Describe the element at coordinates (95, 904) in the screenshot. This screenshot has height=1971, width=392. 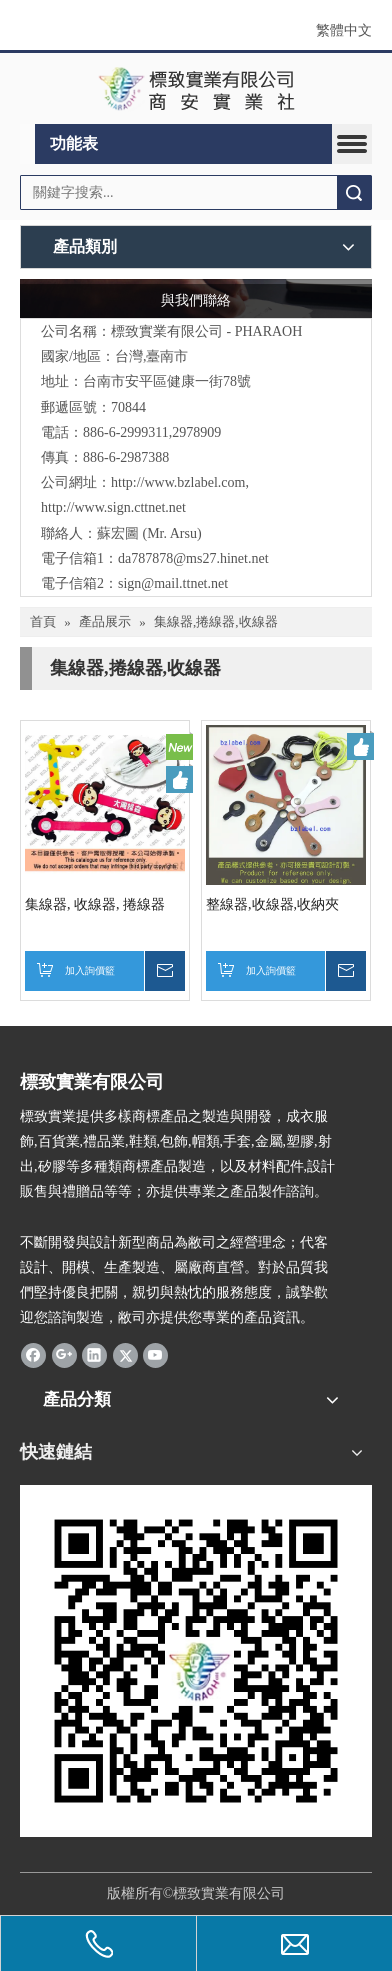
I see `集線器, 收線器, 捲線器` at that location.